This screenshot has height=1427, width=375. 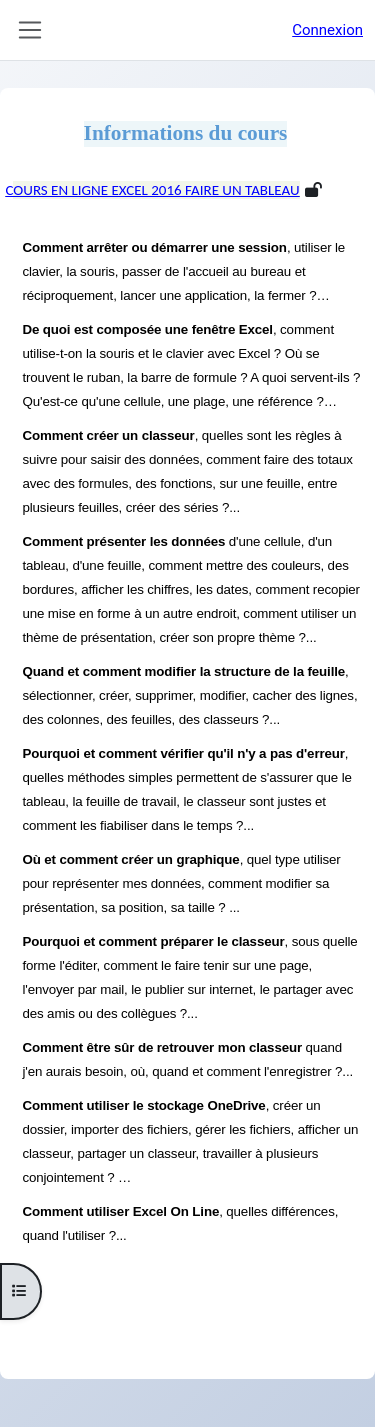 I want to click on Connexion, so click(x=327, y=30).